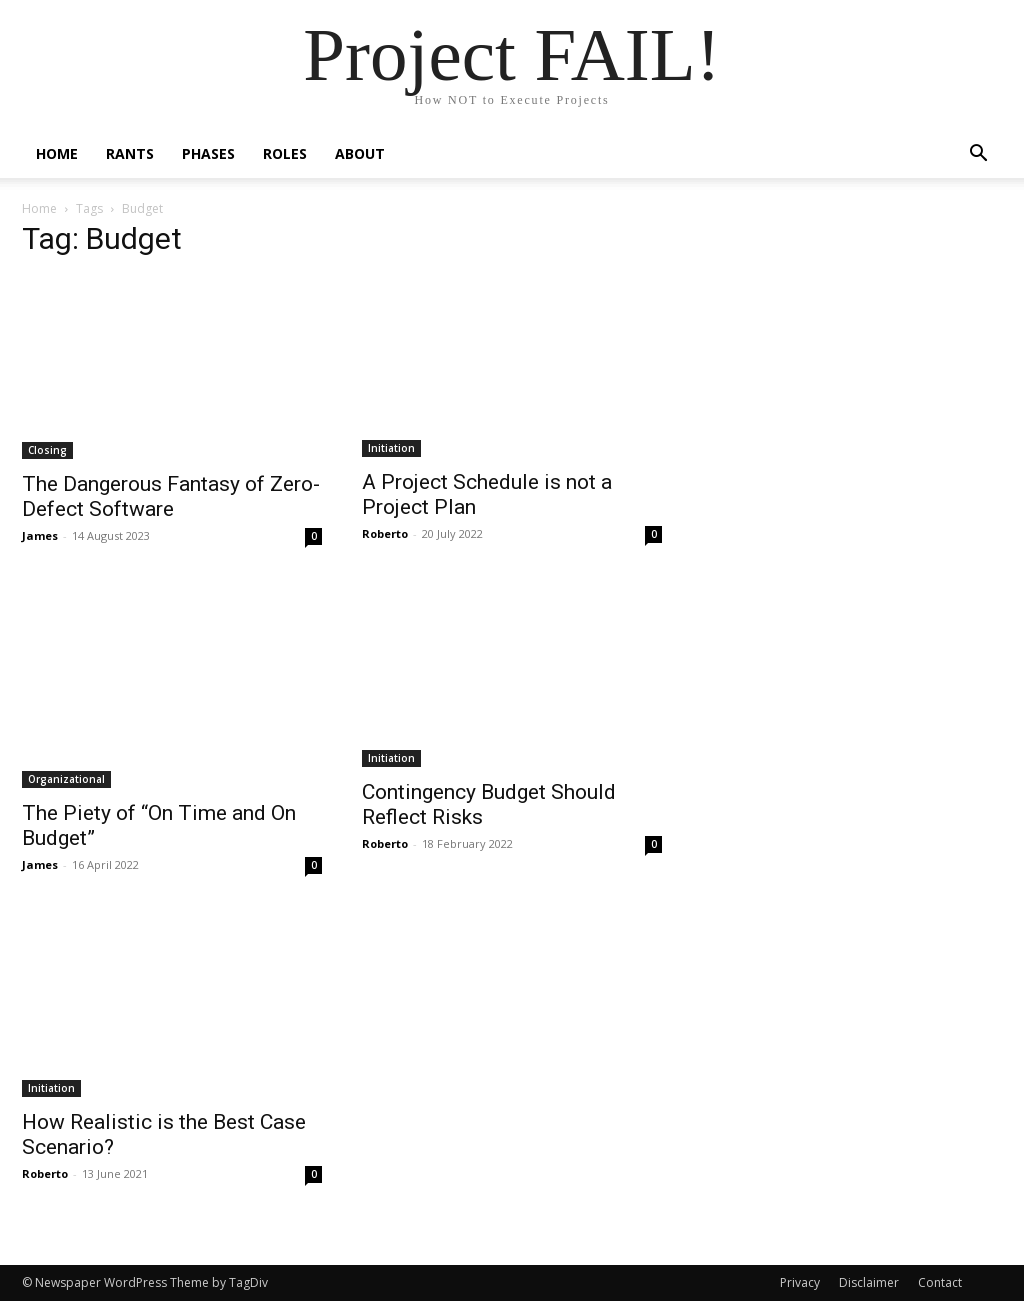 The height and width of the screenshot is (1301, 1024). What do you see at coordinates (940, 1282) in the screenshot?
I see `Contact` at bounding box center [940, 1282].